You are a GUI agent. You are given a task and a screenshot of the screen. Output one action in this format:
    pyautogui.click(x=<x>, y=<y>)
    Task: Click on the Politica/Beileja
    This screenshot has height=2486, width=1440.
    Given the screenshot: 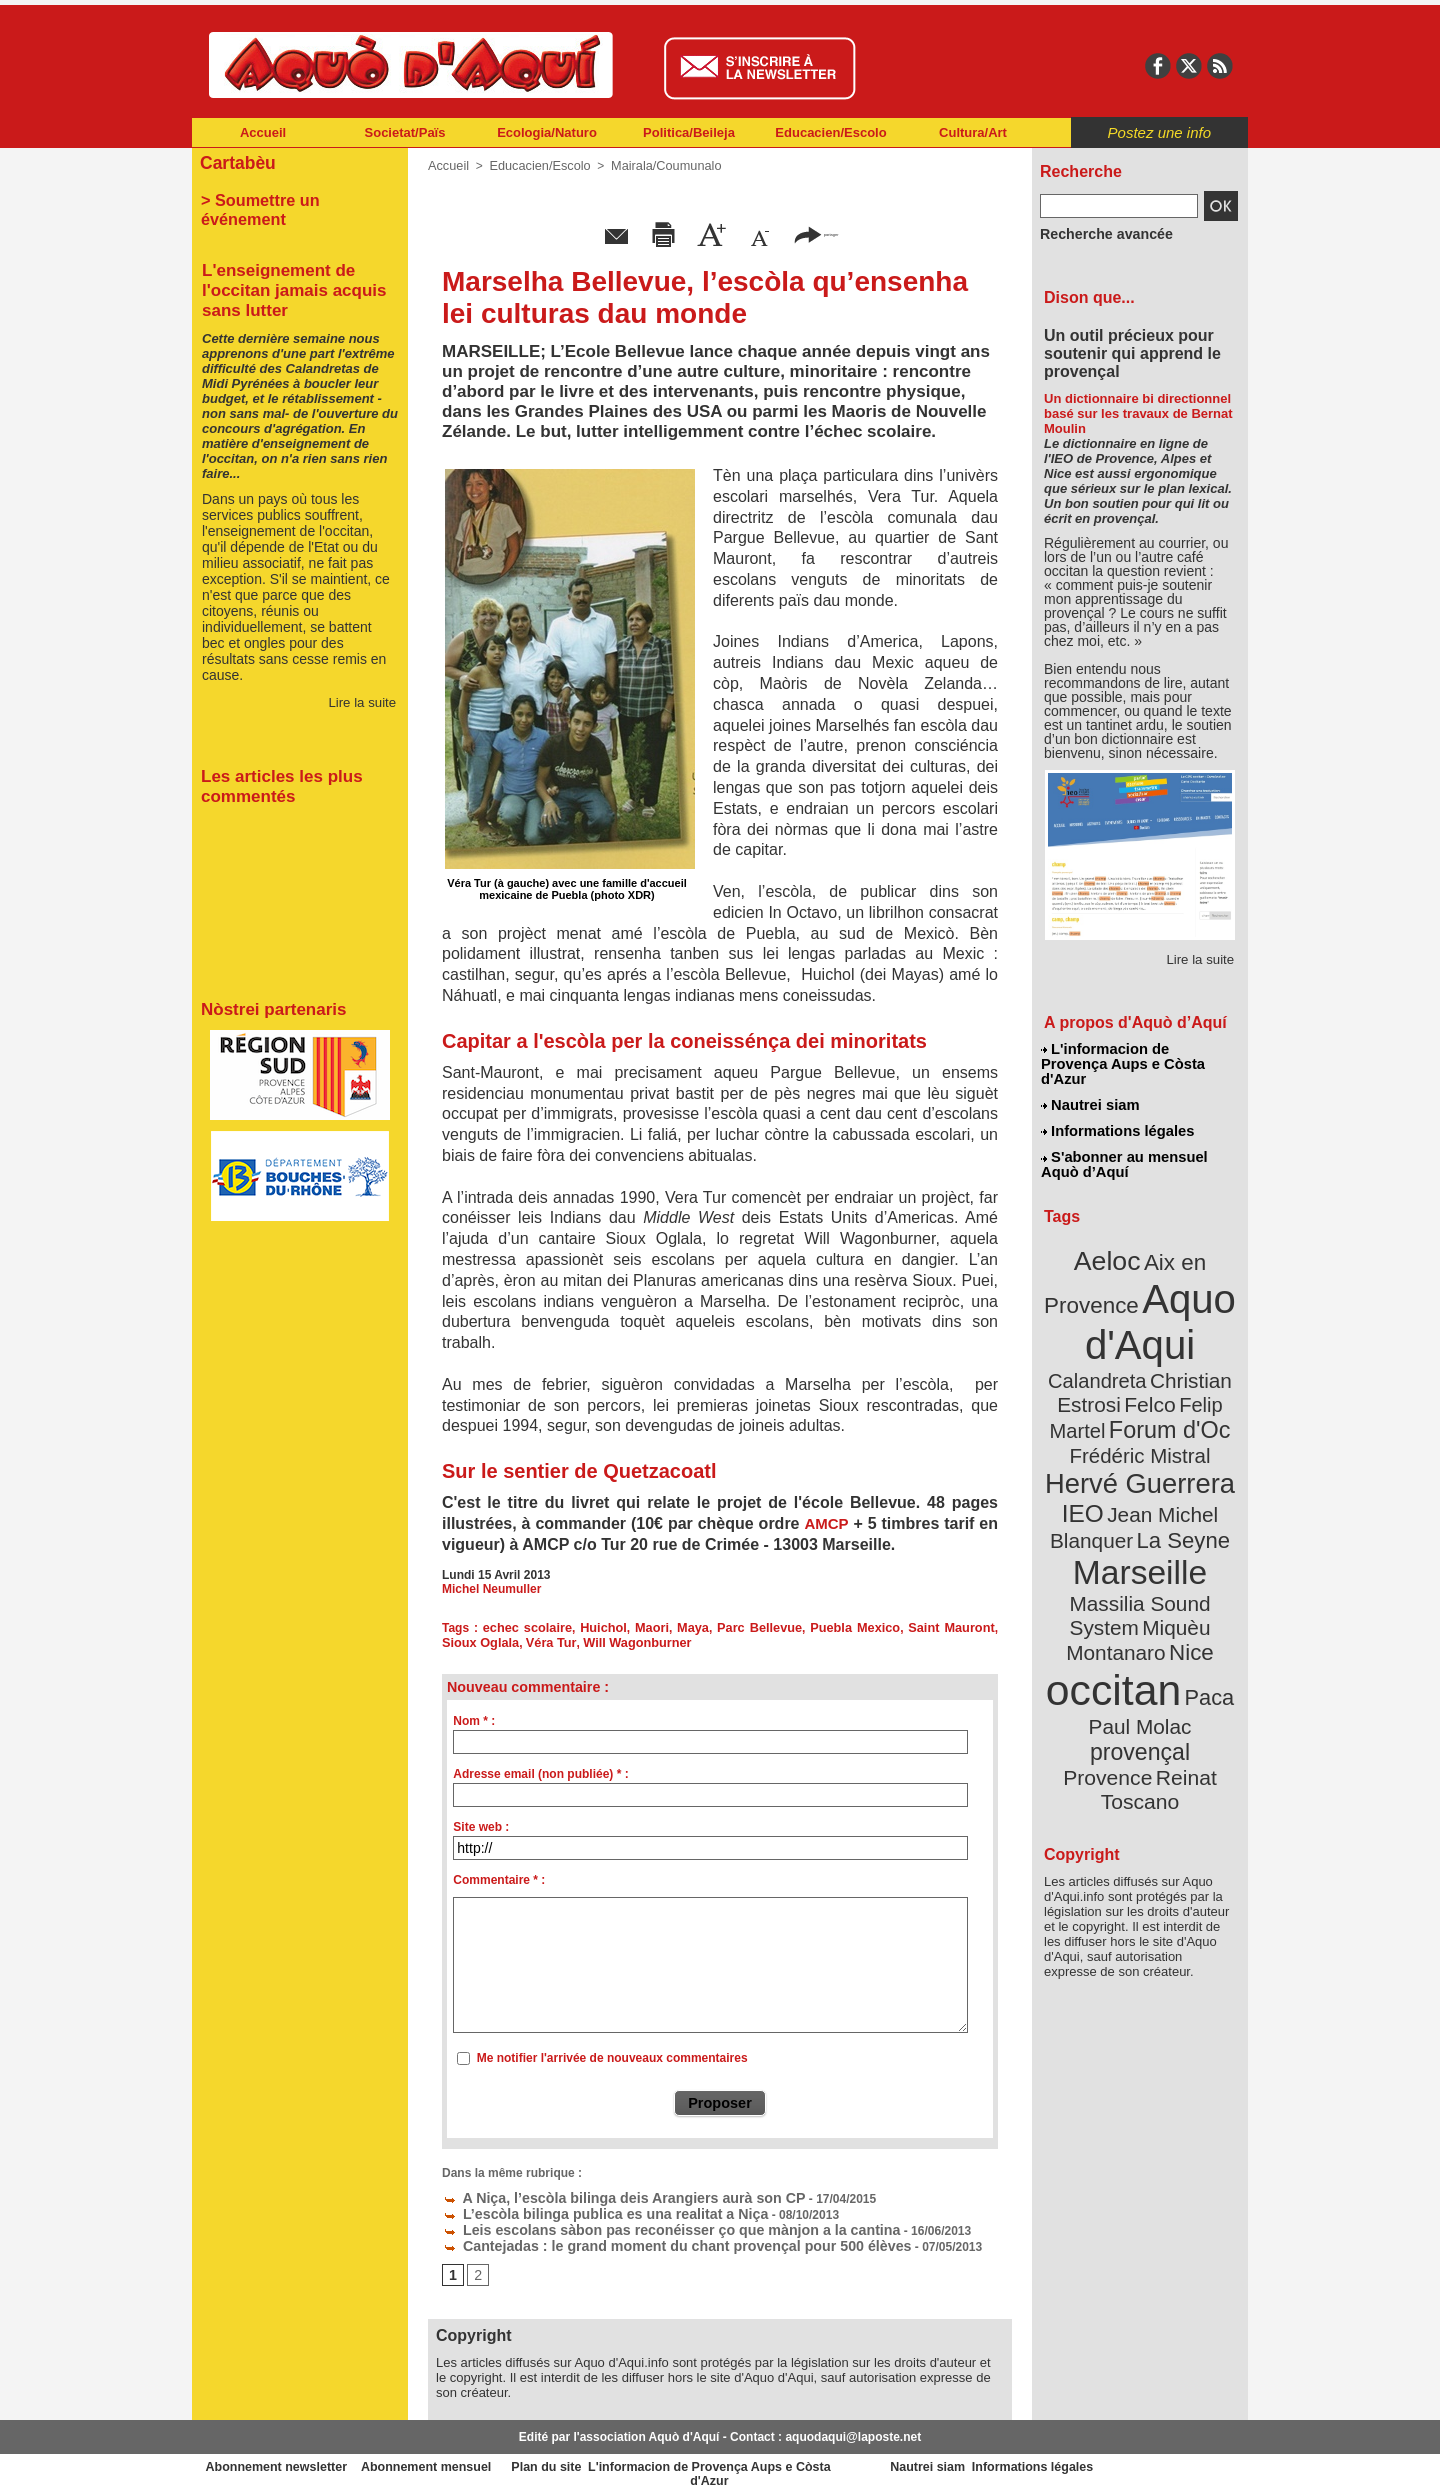 What is the action you would take?
    pyautogui.click(x=689, y=132)
    